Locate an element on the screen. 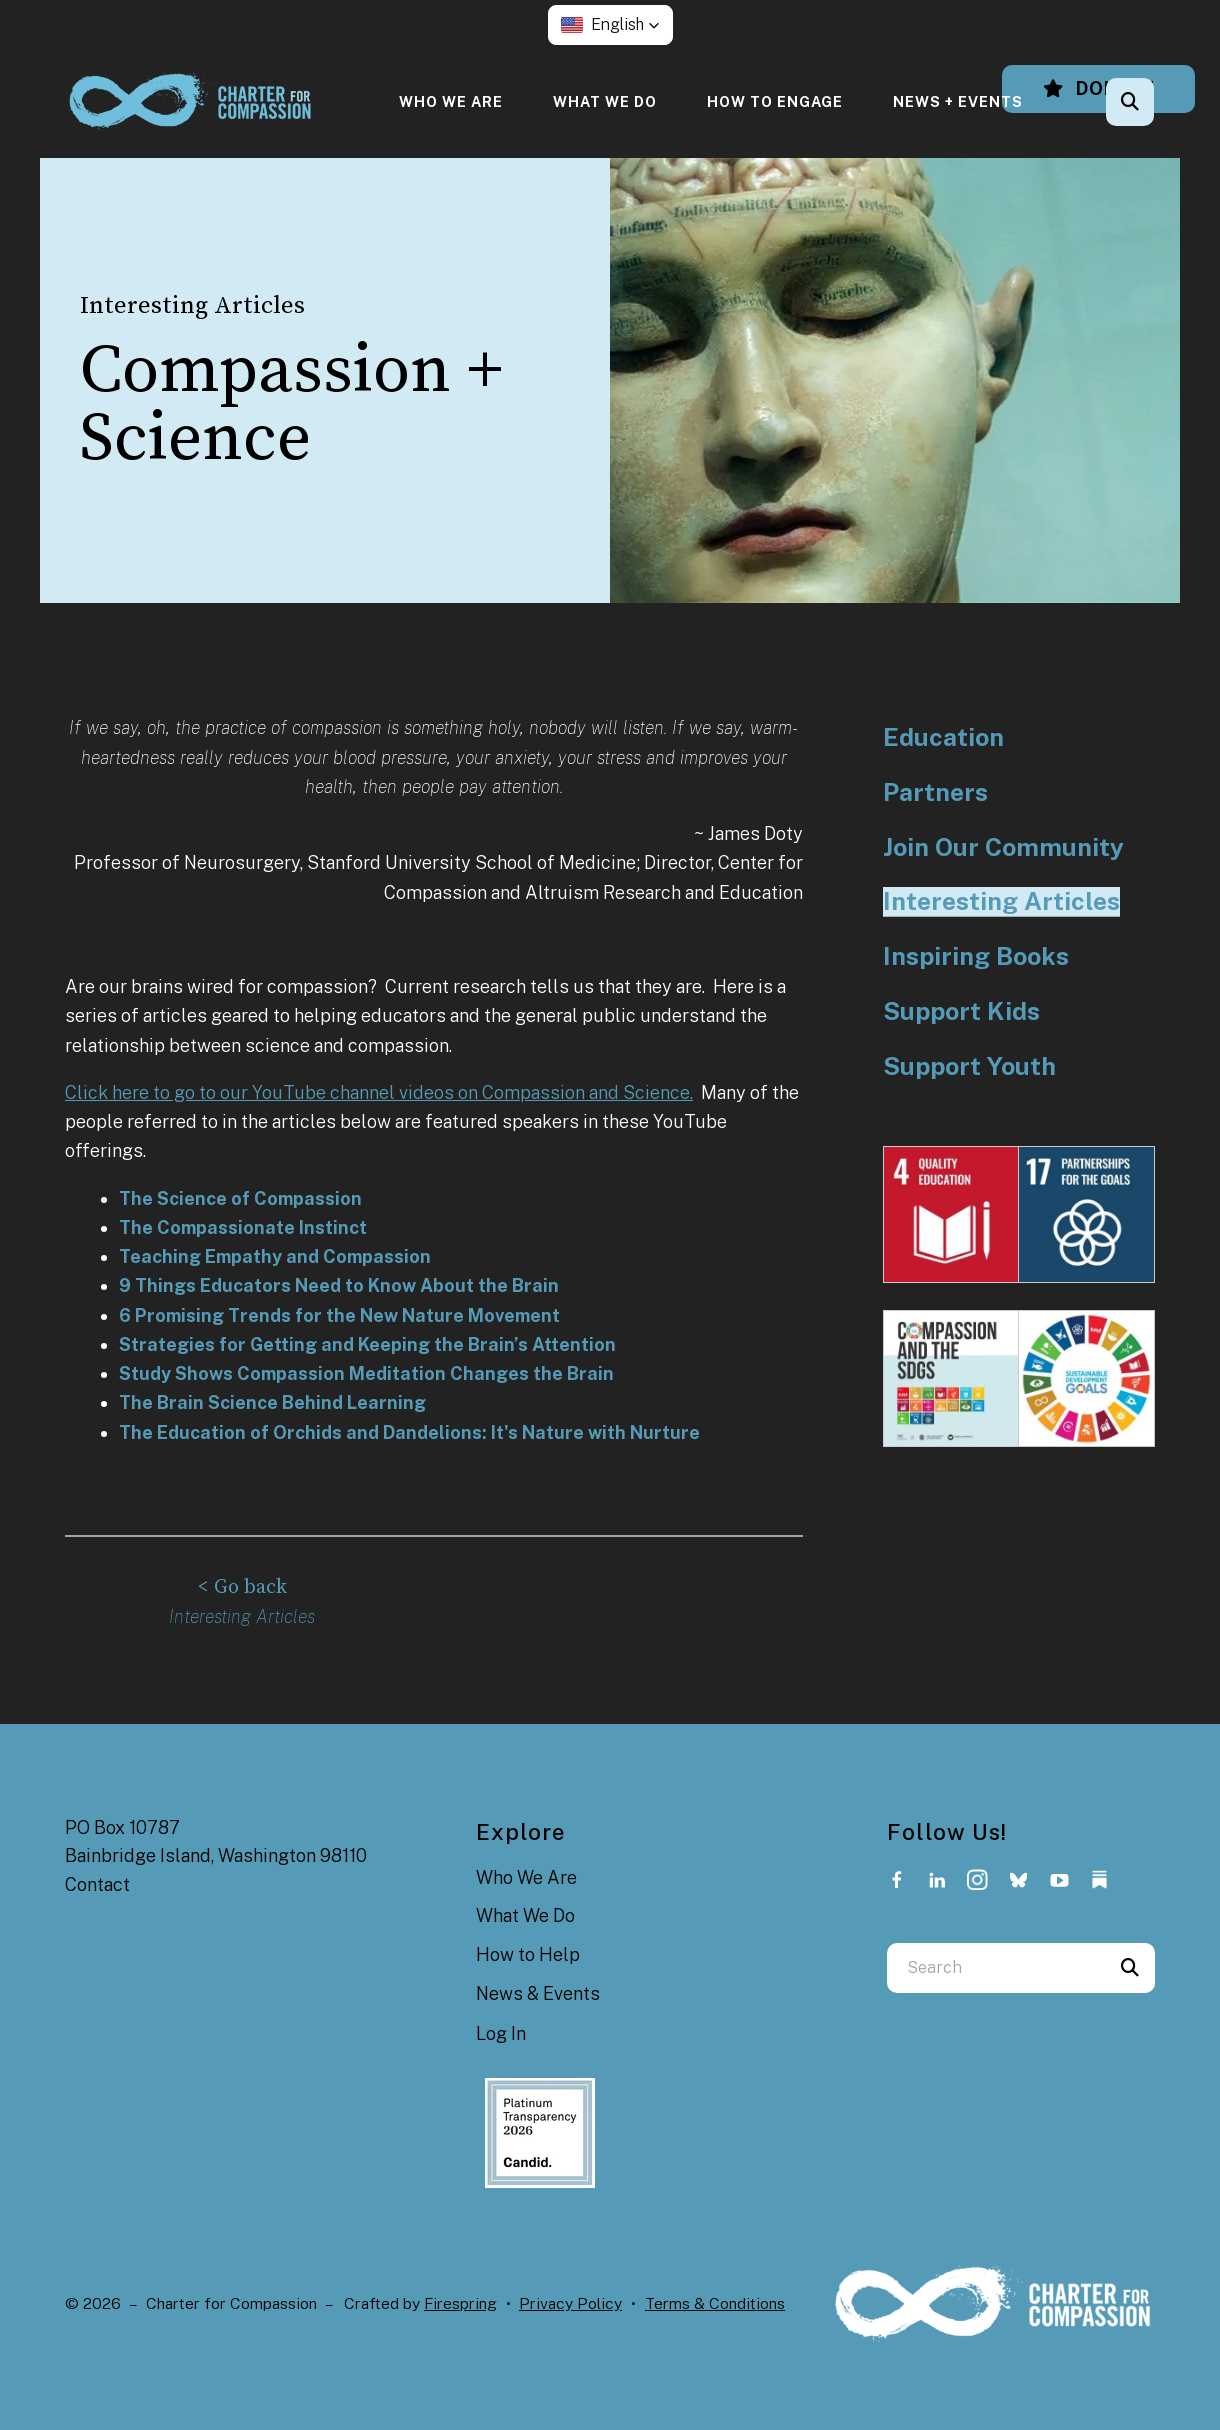 The width and height of the screenshot is (1220, 2430). The Science of Compassion is located at coordinates (240, 1198).